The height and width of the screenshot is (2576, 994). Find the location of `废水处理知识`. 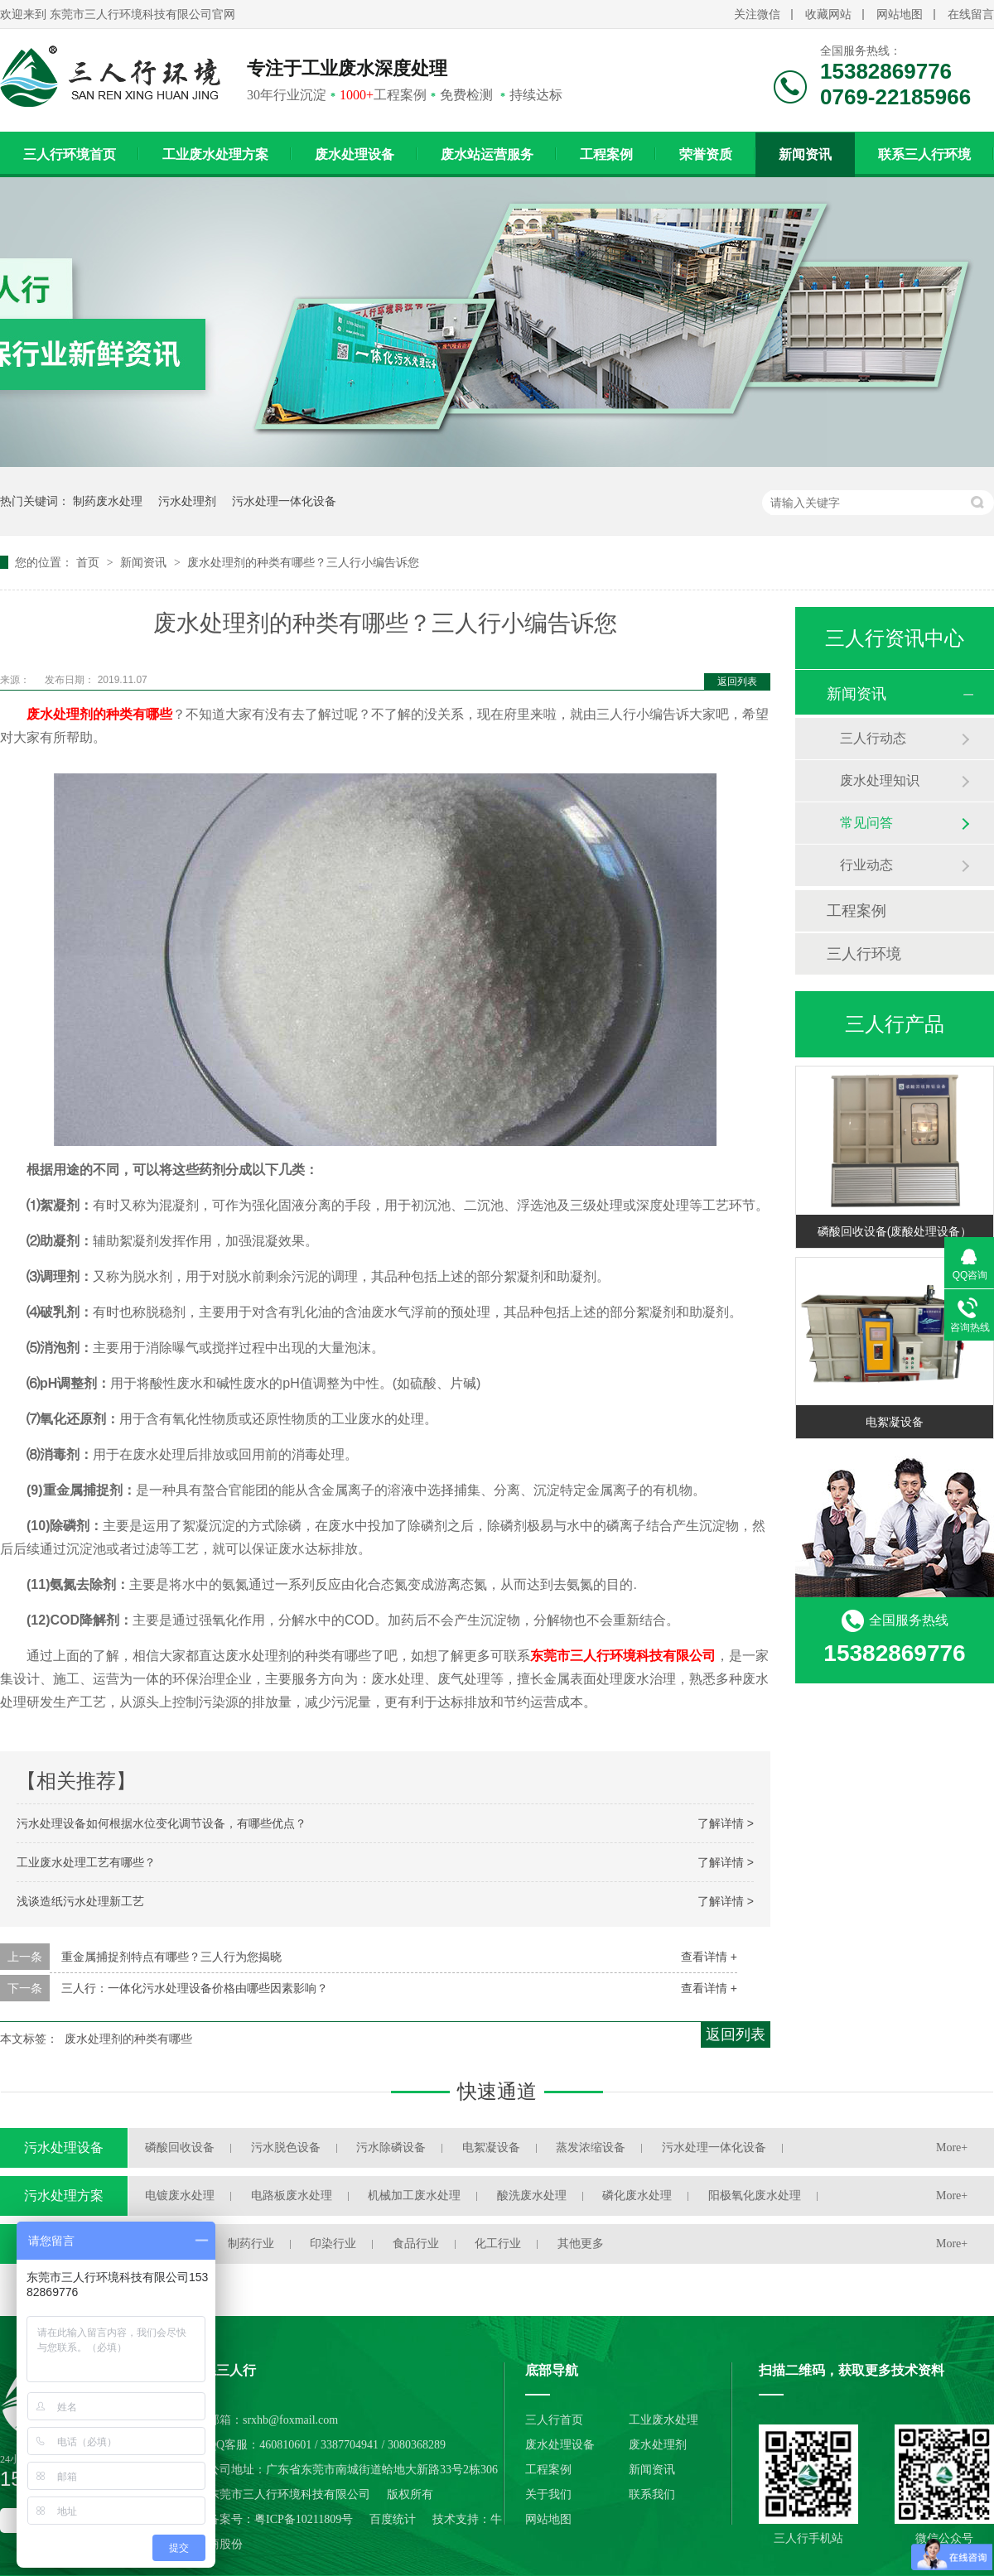

废水处理知识 is located at coordinates (879, 780).